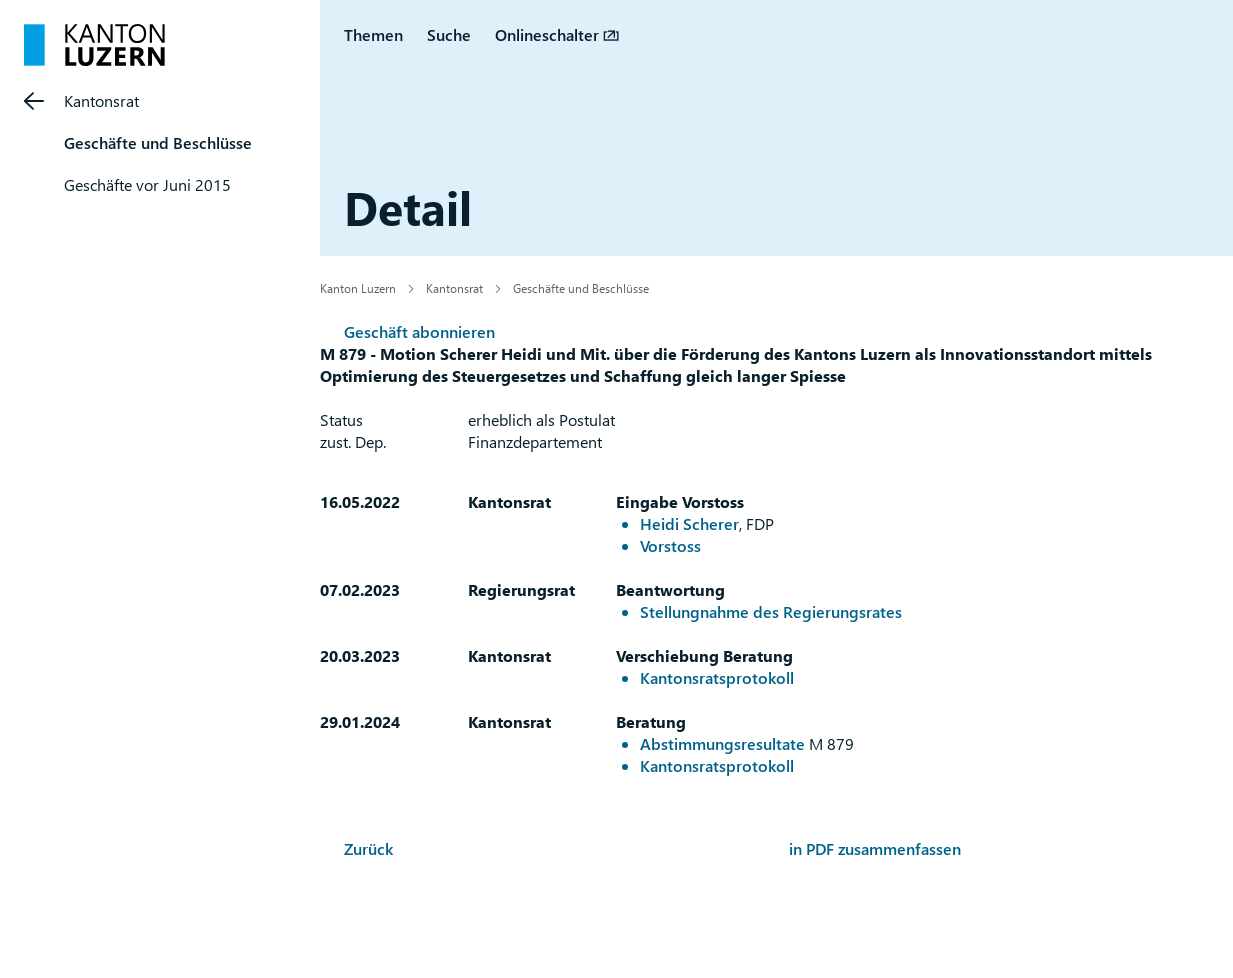 This screenshot has width=1233, height=978. What do you see at coordinates (717, 677) in the screenshot?
I see `Kantonsratsprotokoll` at bounding box center [717, 677].